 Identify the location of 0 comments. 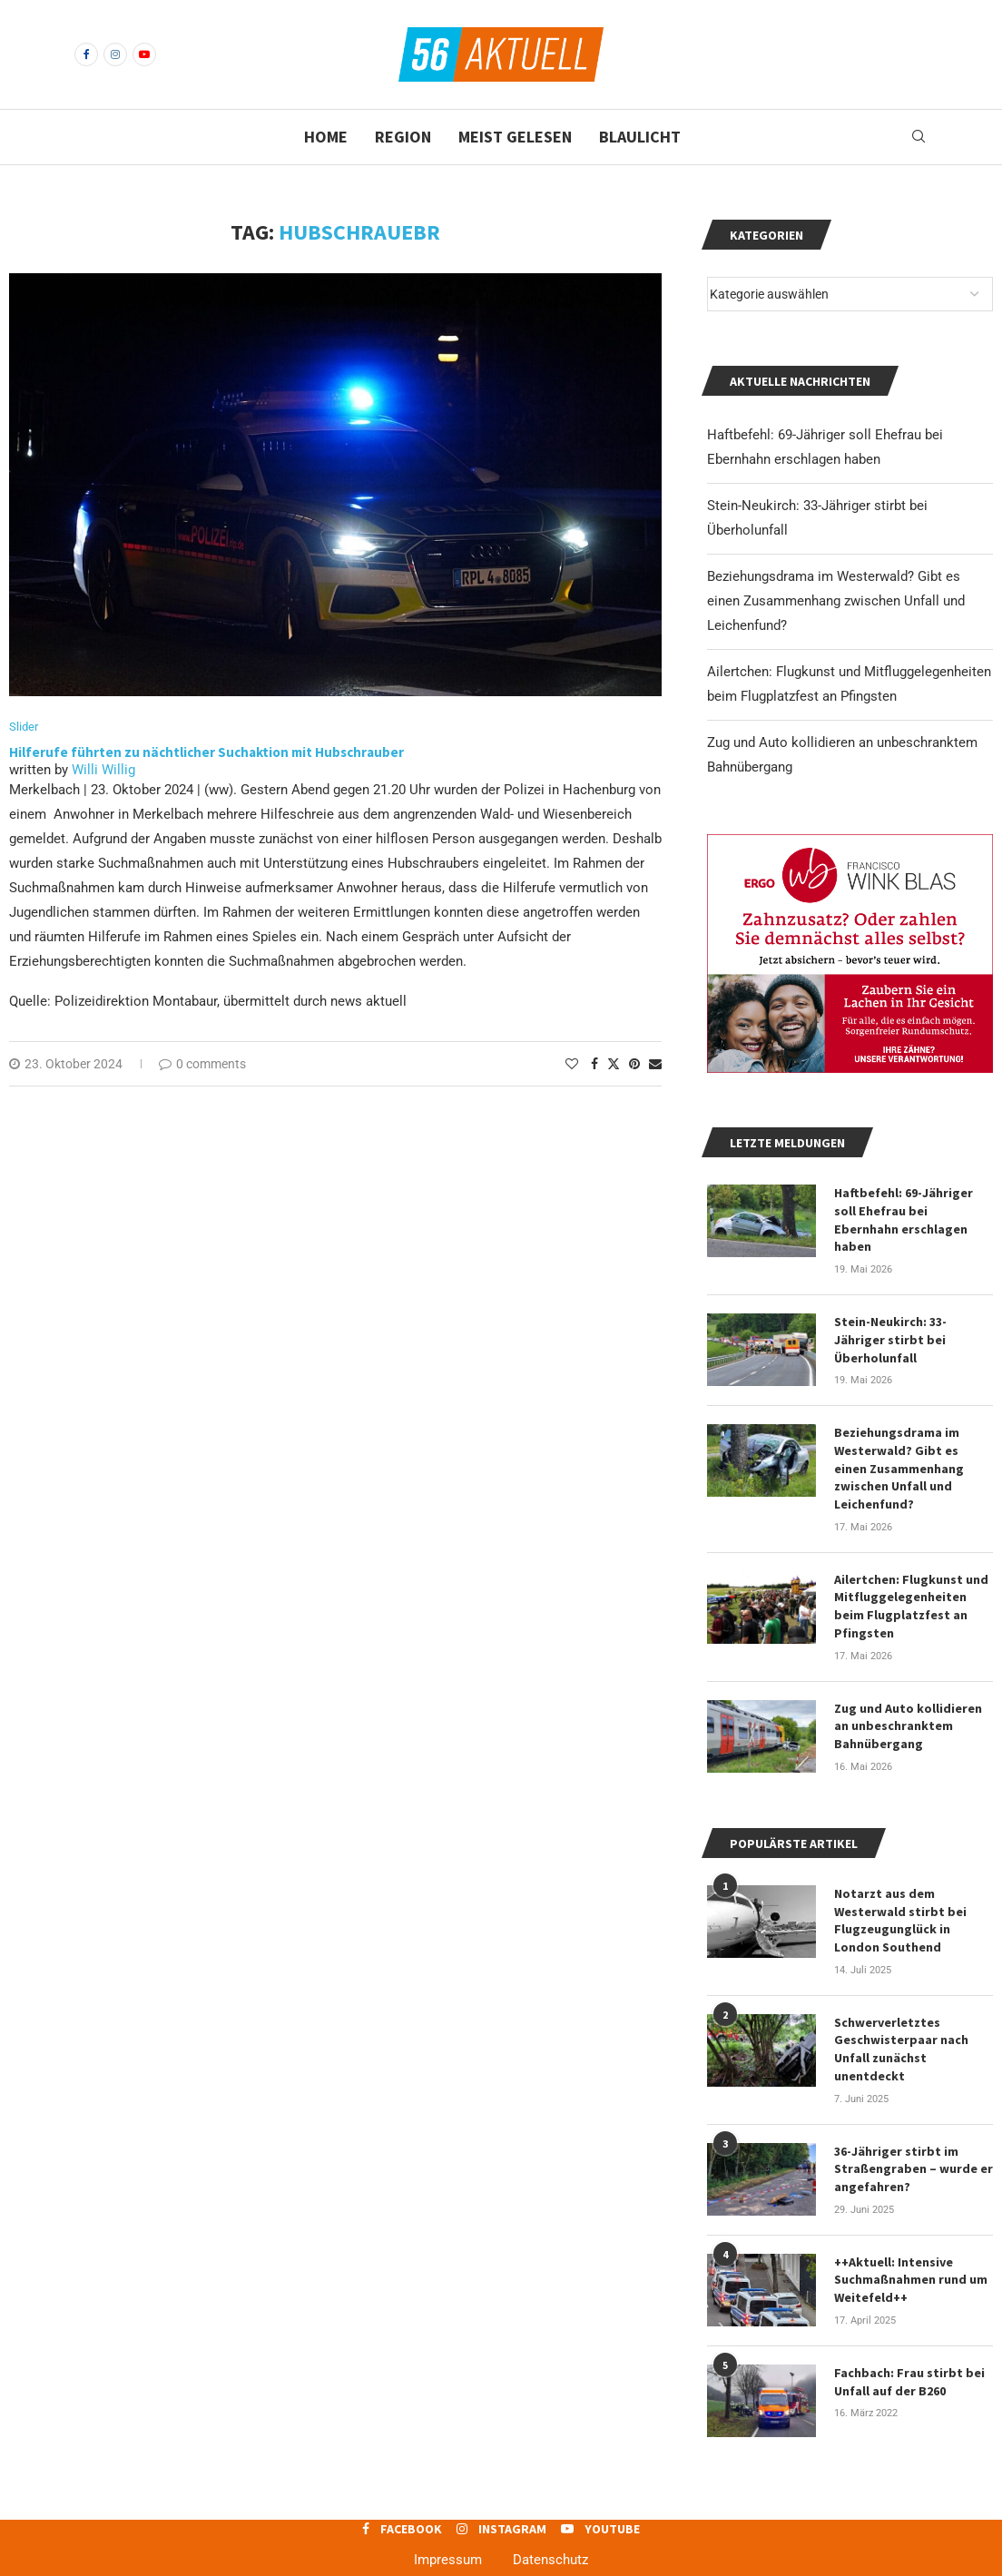
(202, 1064).